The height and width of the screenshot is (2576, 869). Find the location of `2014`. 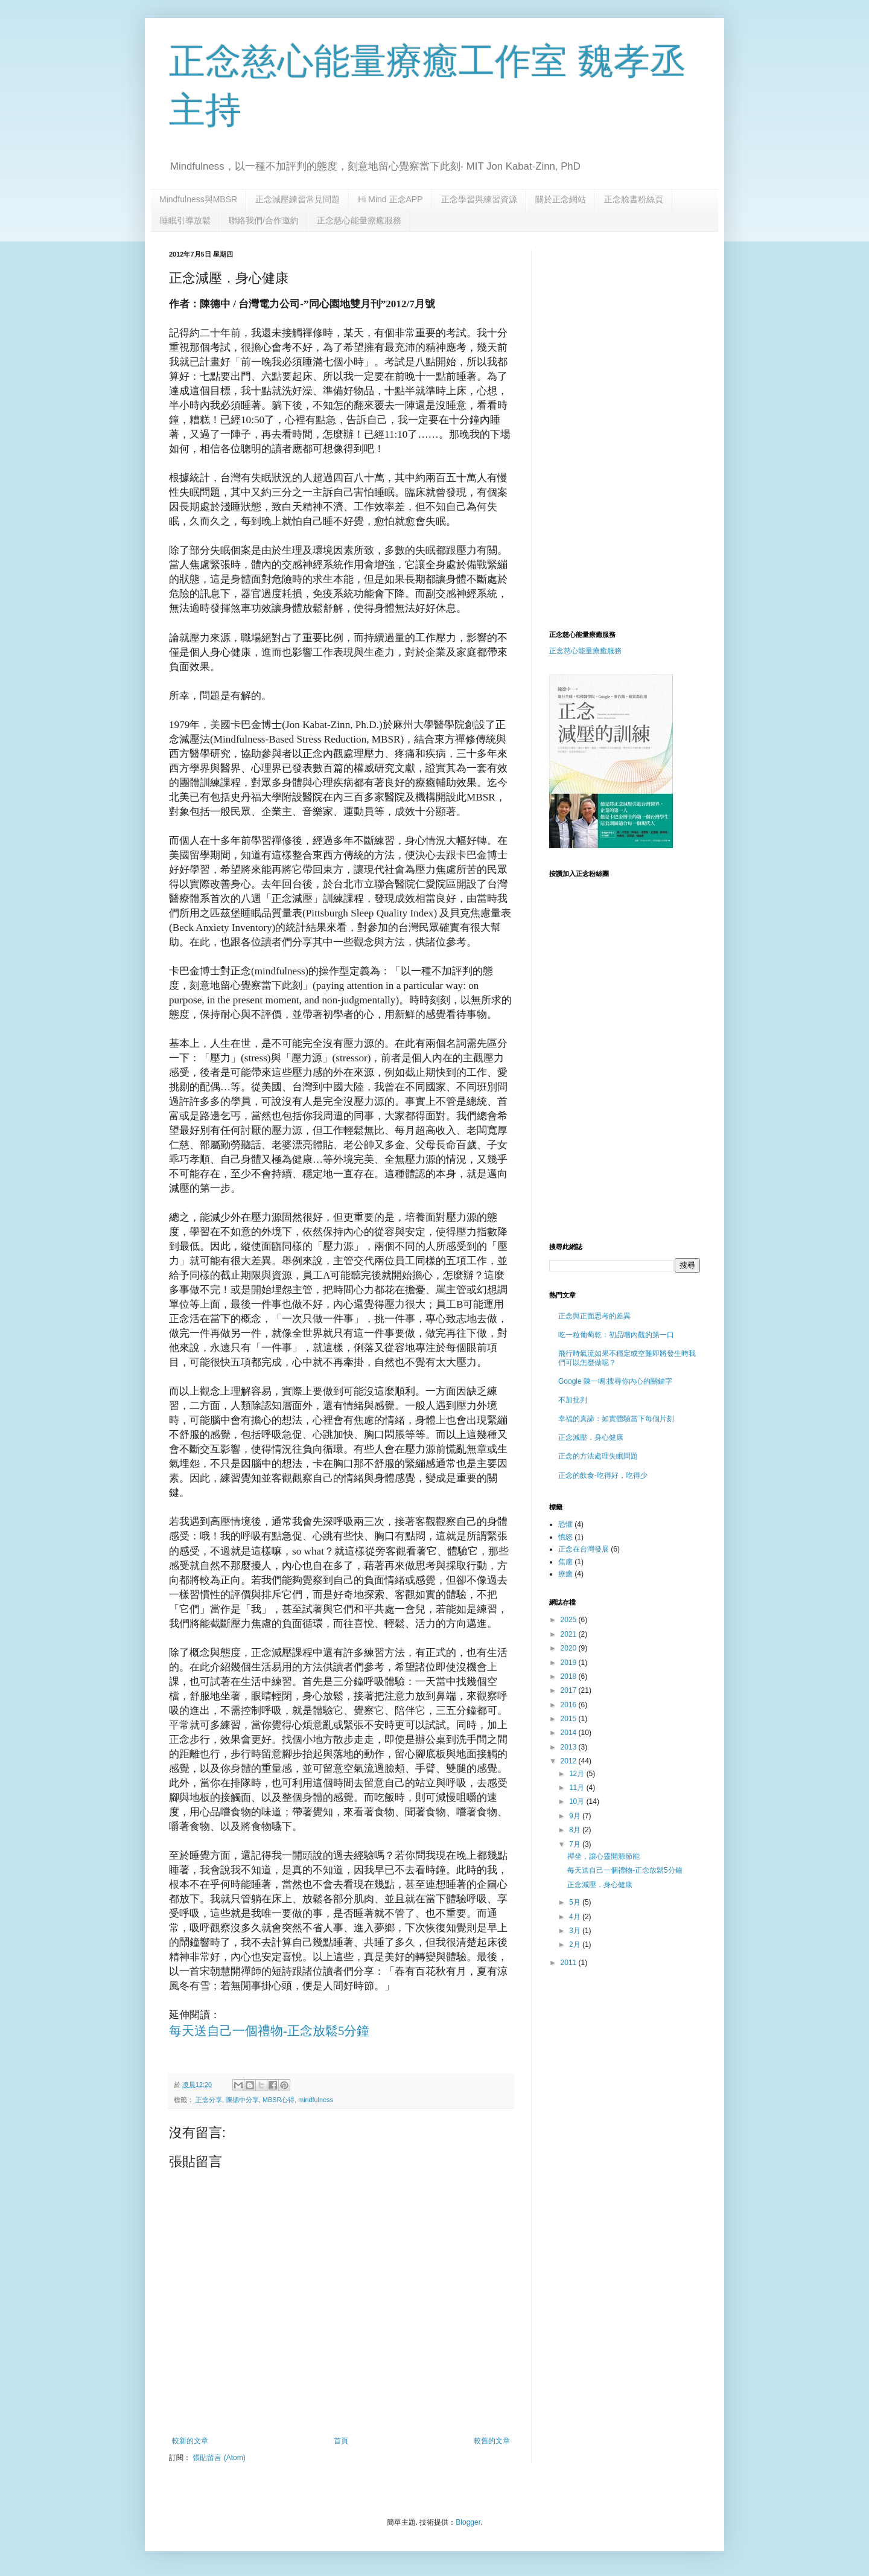

2014 is located at coordinates (570, 1732).